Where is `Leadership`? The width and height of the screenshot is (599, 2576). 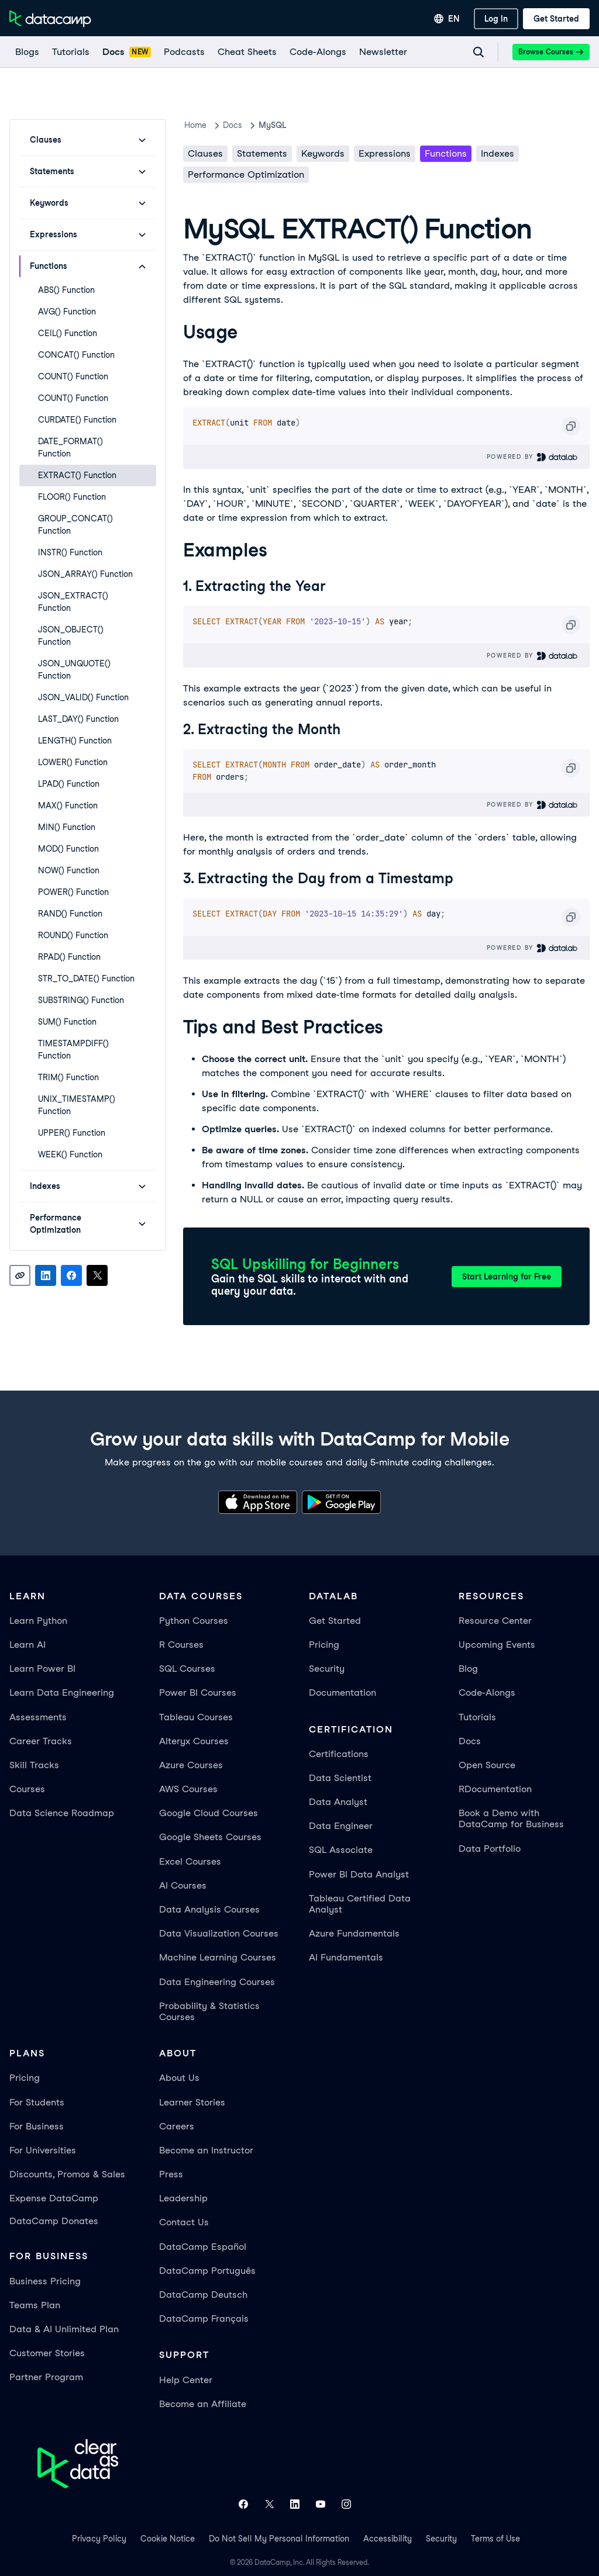
Leadership is located at coordinates (183, 2198).